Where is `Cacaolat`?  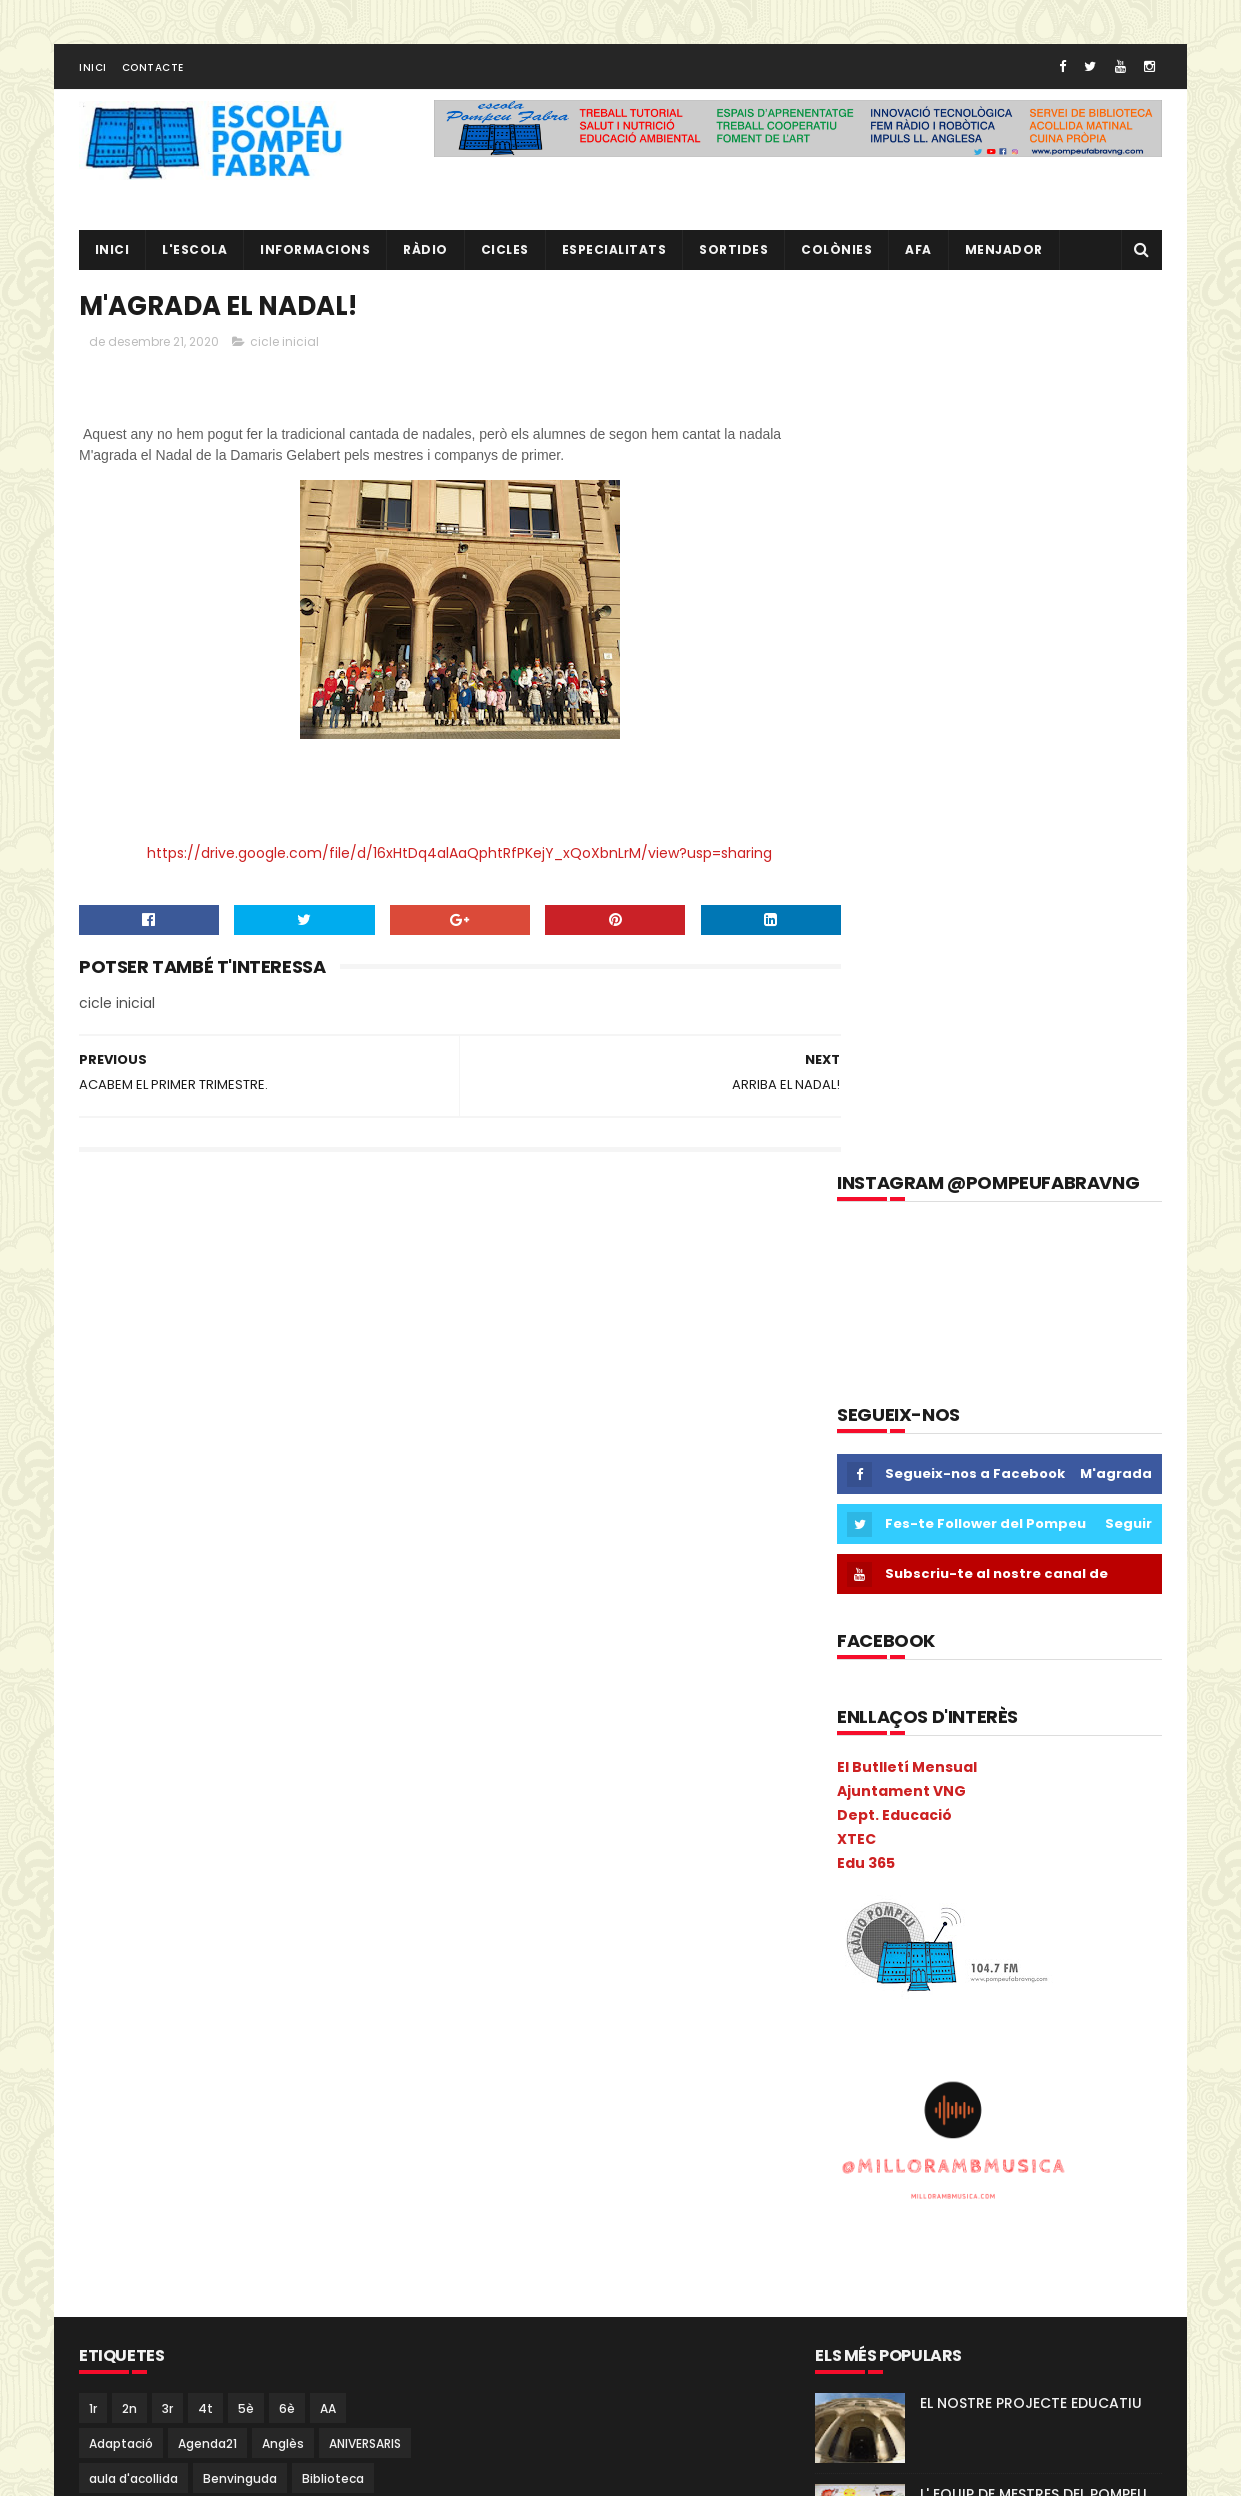 Cacaolat is located at coordinates (188, 1636).